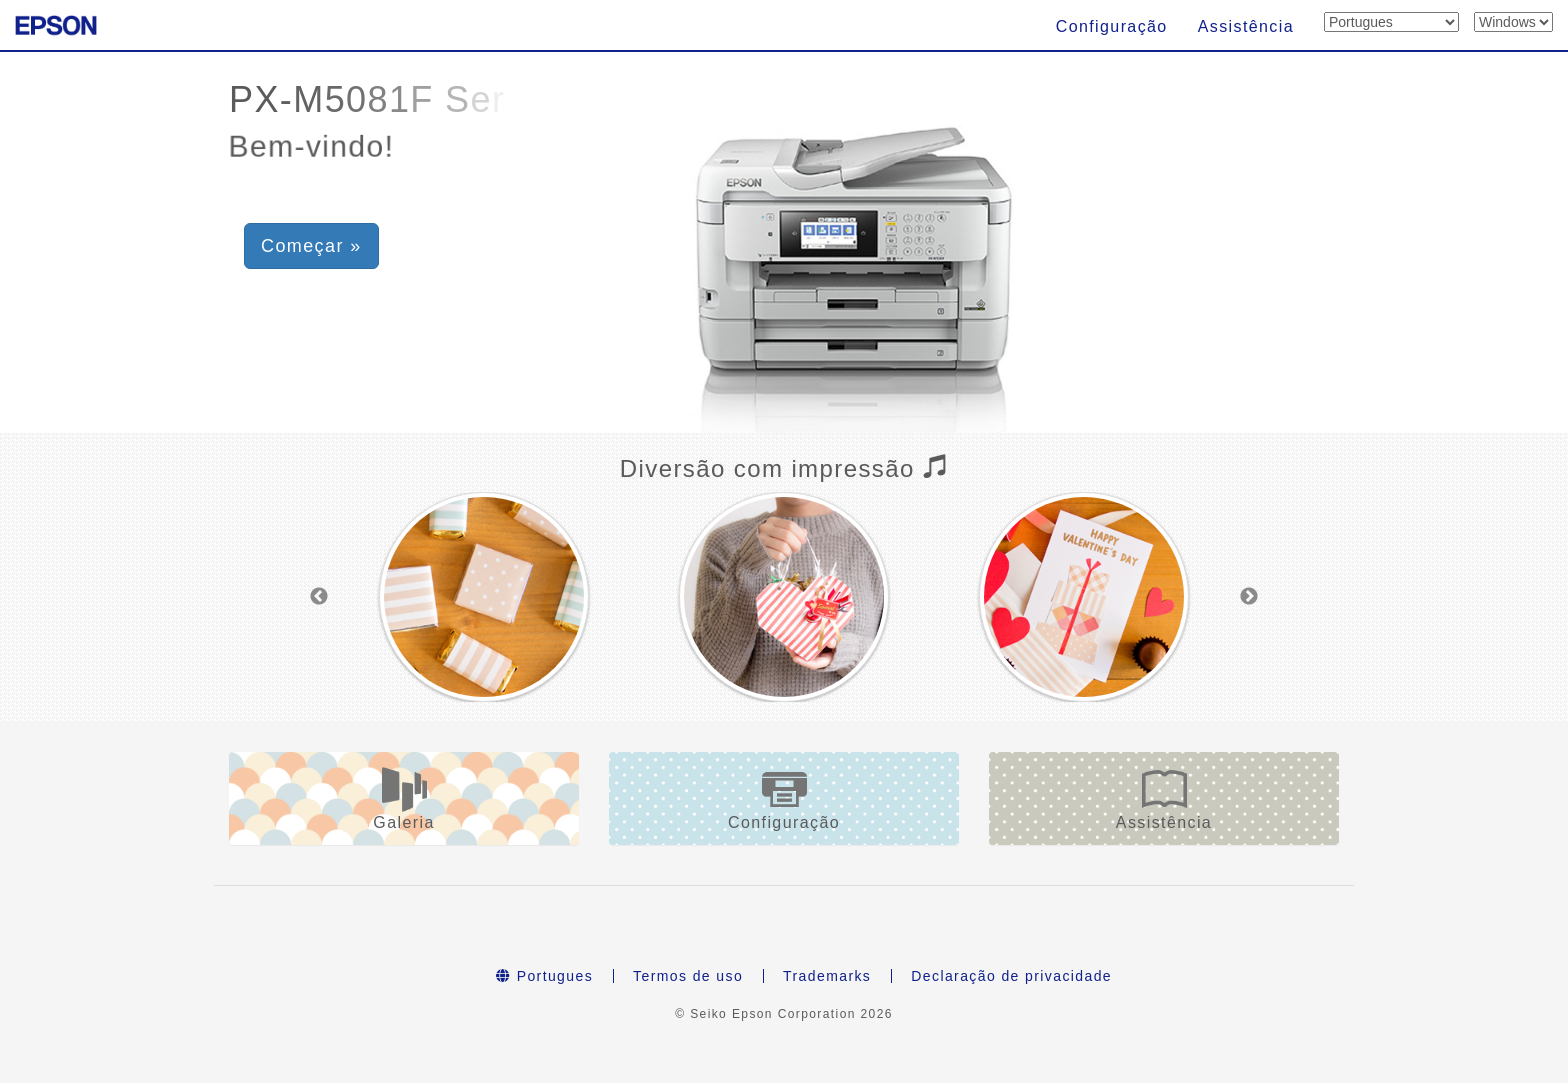  What do you see at coordinates (1011, 976) in the screenshot?
I see `Declaração de privacidade` at bounding box center [1011, 976].